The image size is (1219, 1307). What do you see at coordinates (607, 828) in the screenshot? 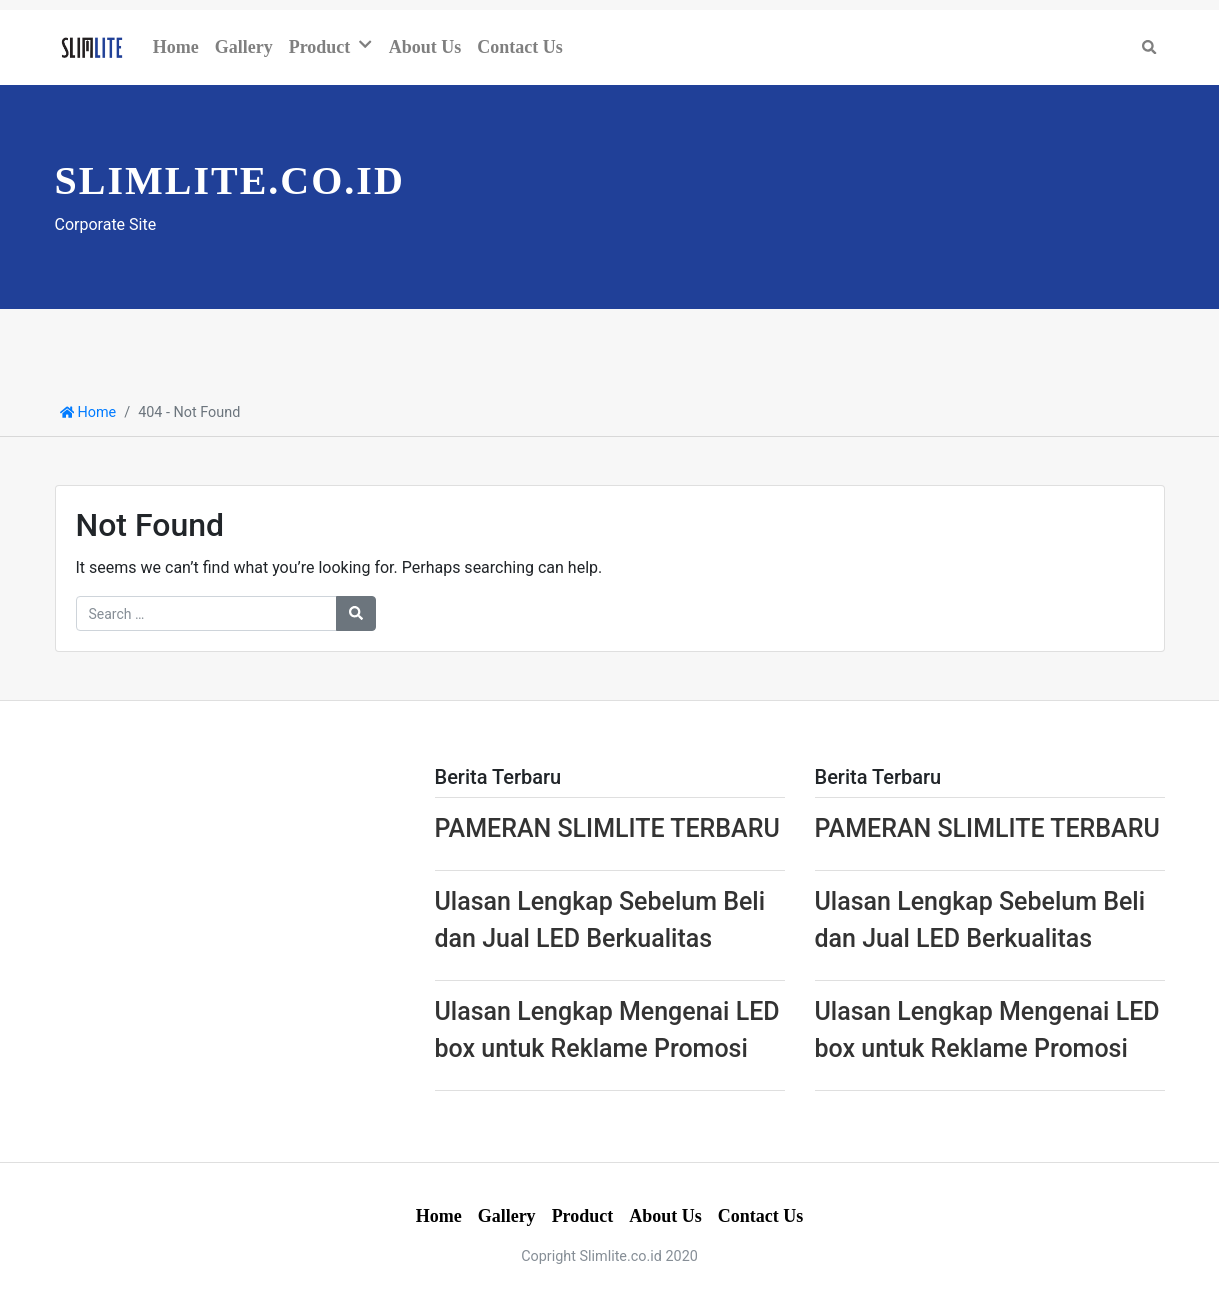
I see `PAMERAN SLIMLITE TERBARU` at bounding box center [607, 828].